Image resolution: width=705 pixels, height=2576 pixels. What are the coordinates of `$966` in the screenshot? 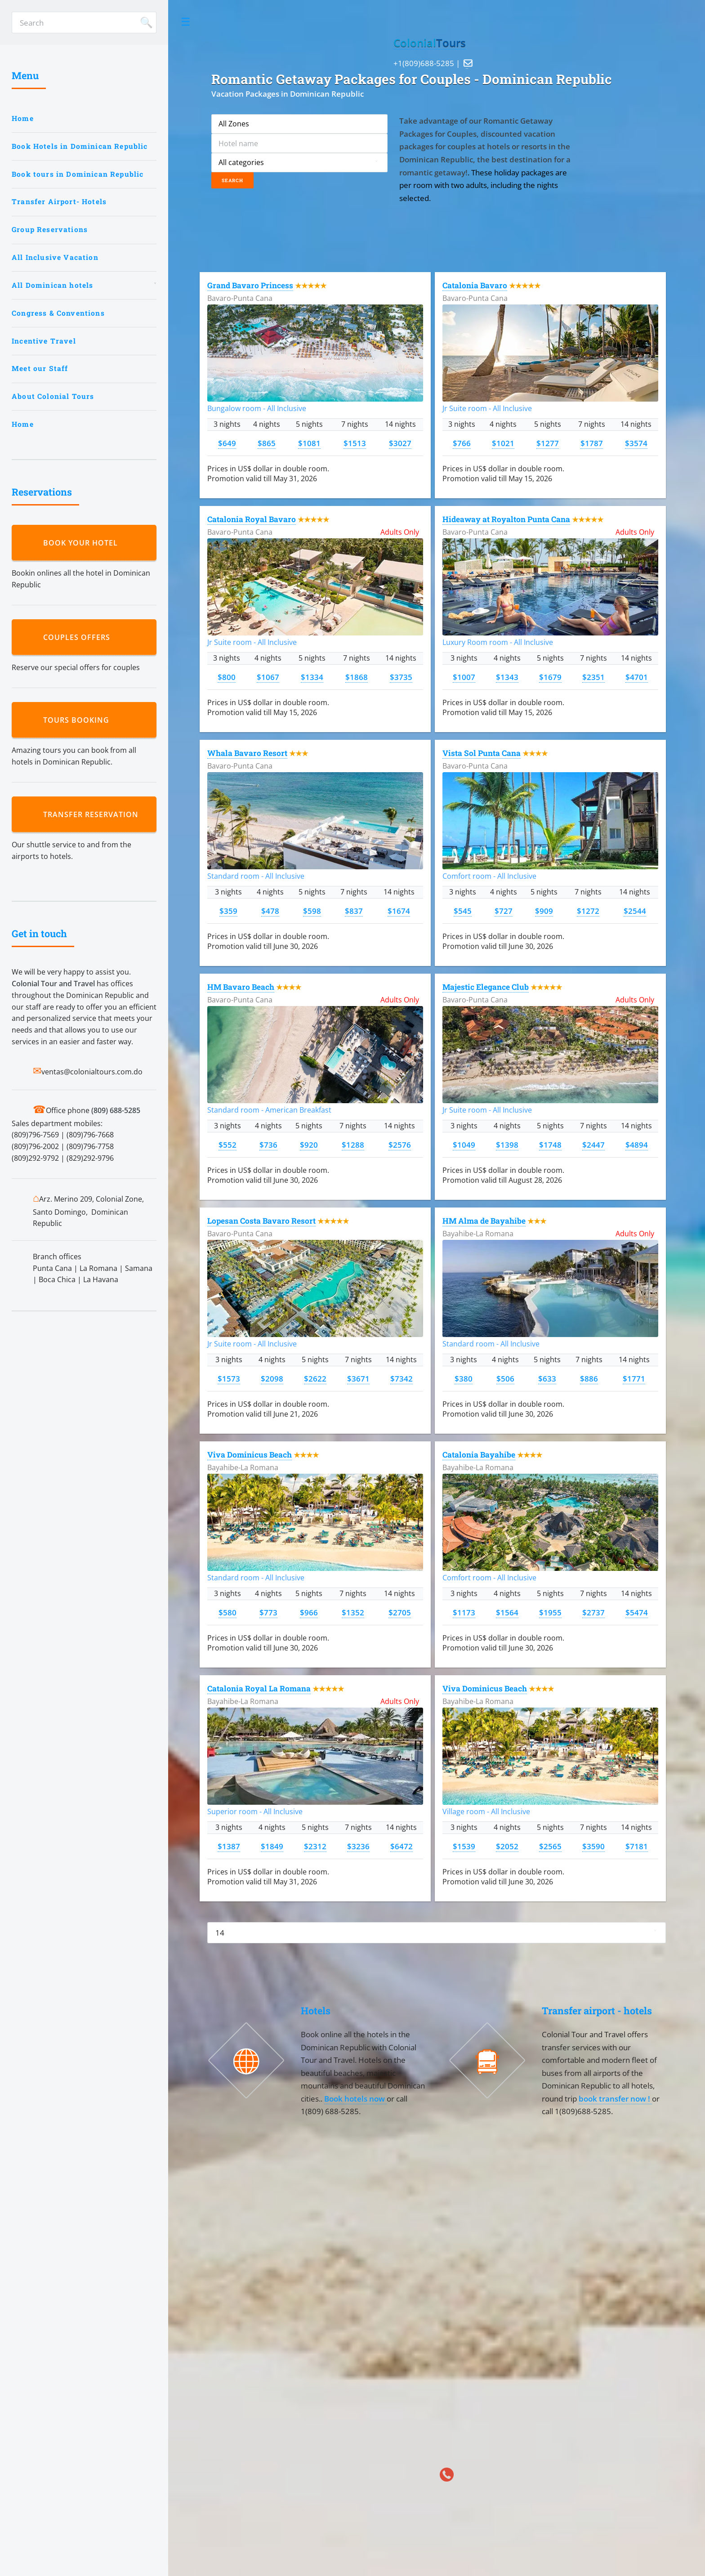 It's located at (309, 1612).